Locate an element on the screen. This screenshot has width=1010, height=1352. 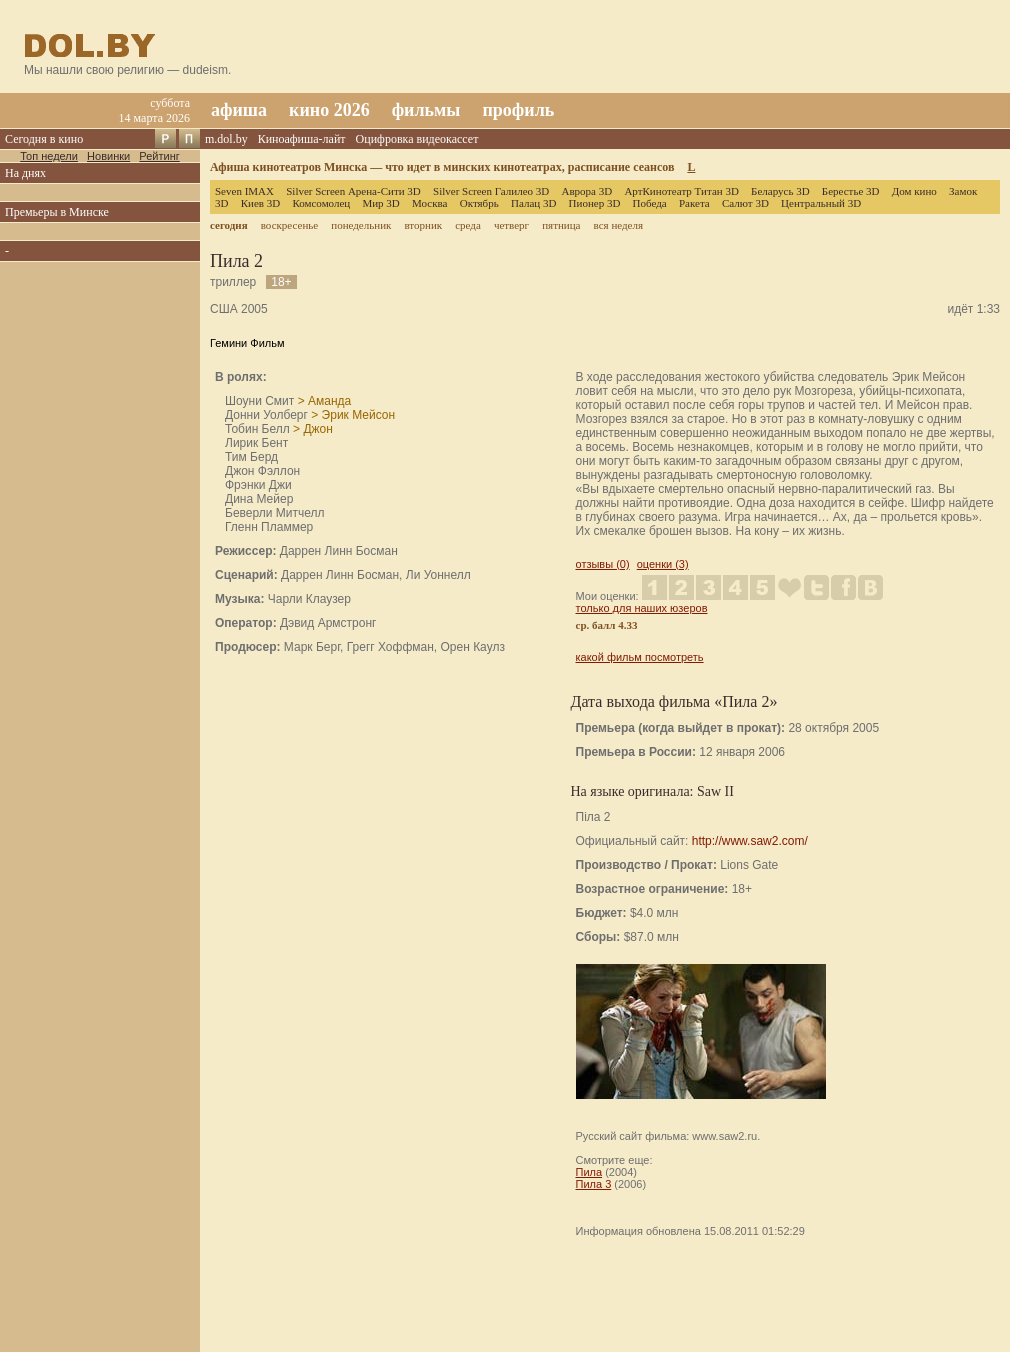
отзывы (0) is located at coordinates (603, 564).